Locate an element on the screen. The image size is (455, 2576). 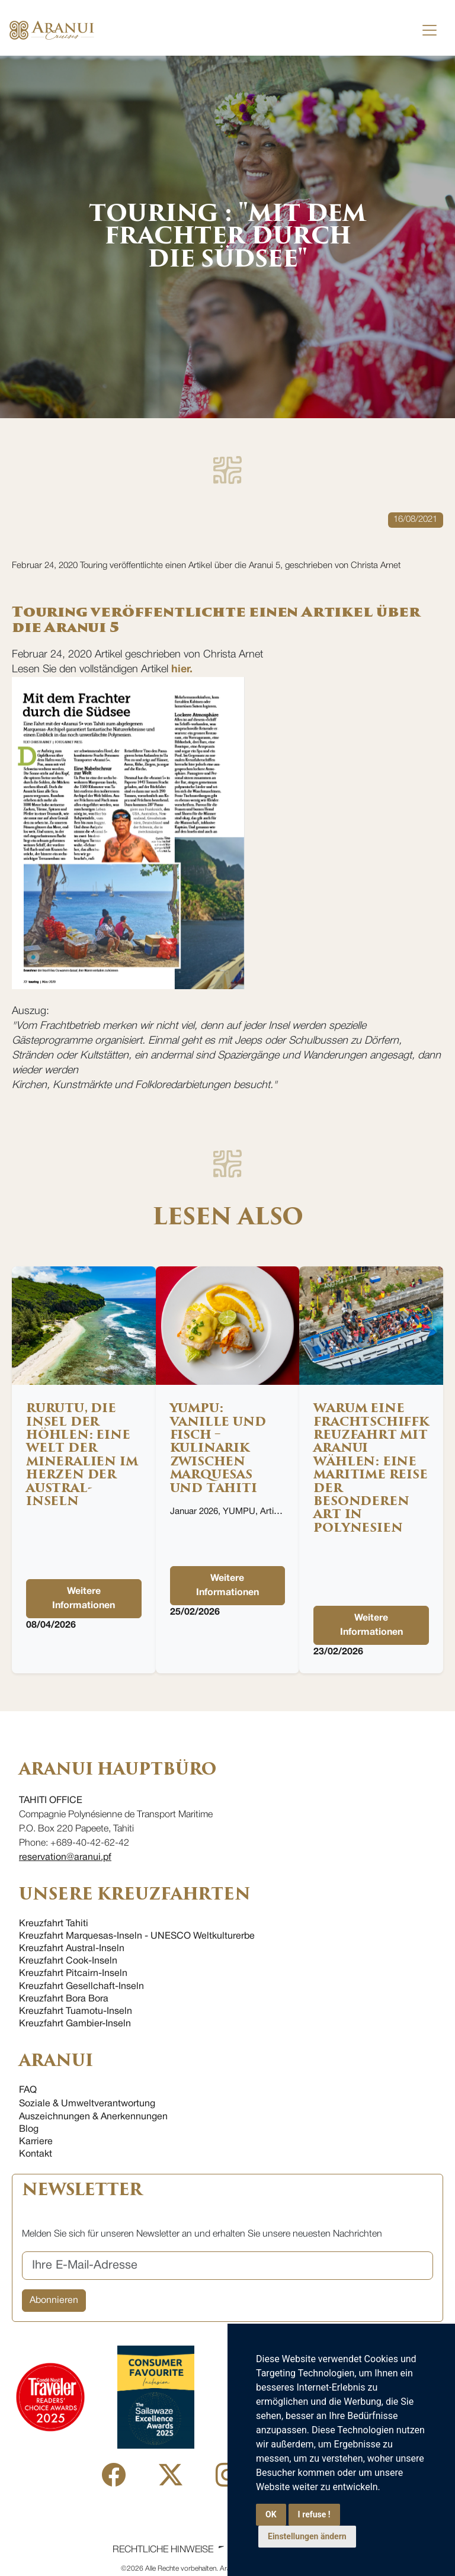
Soziale & Umweltverantwortung is located at coordinates (87, 2104).